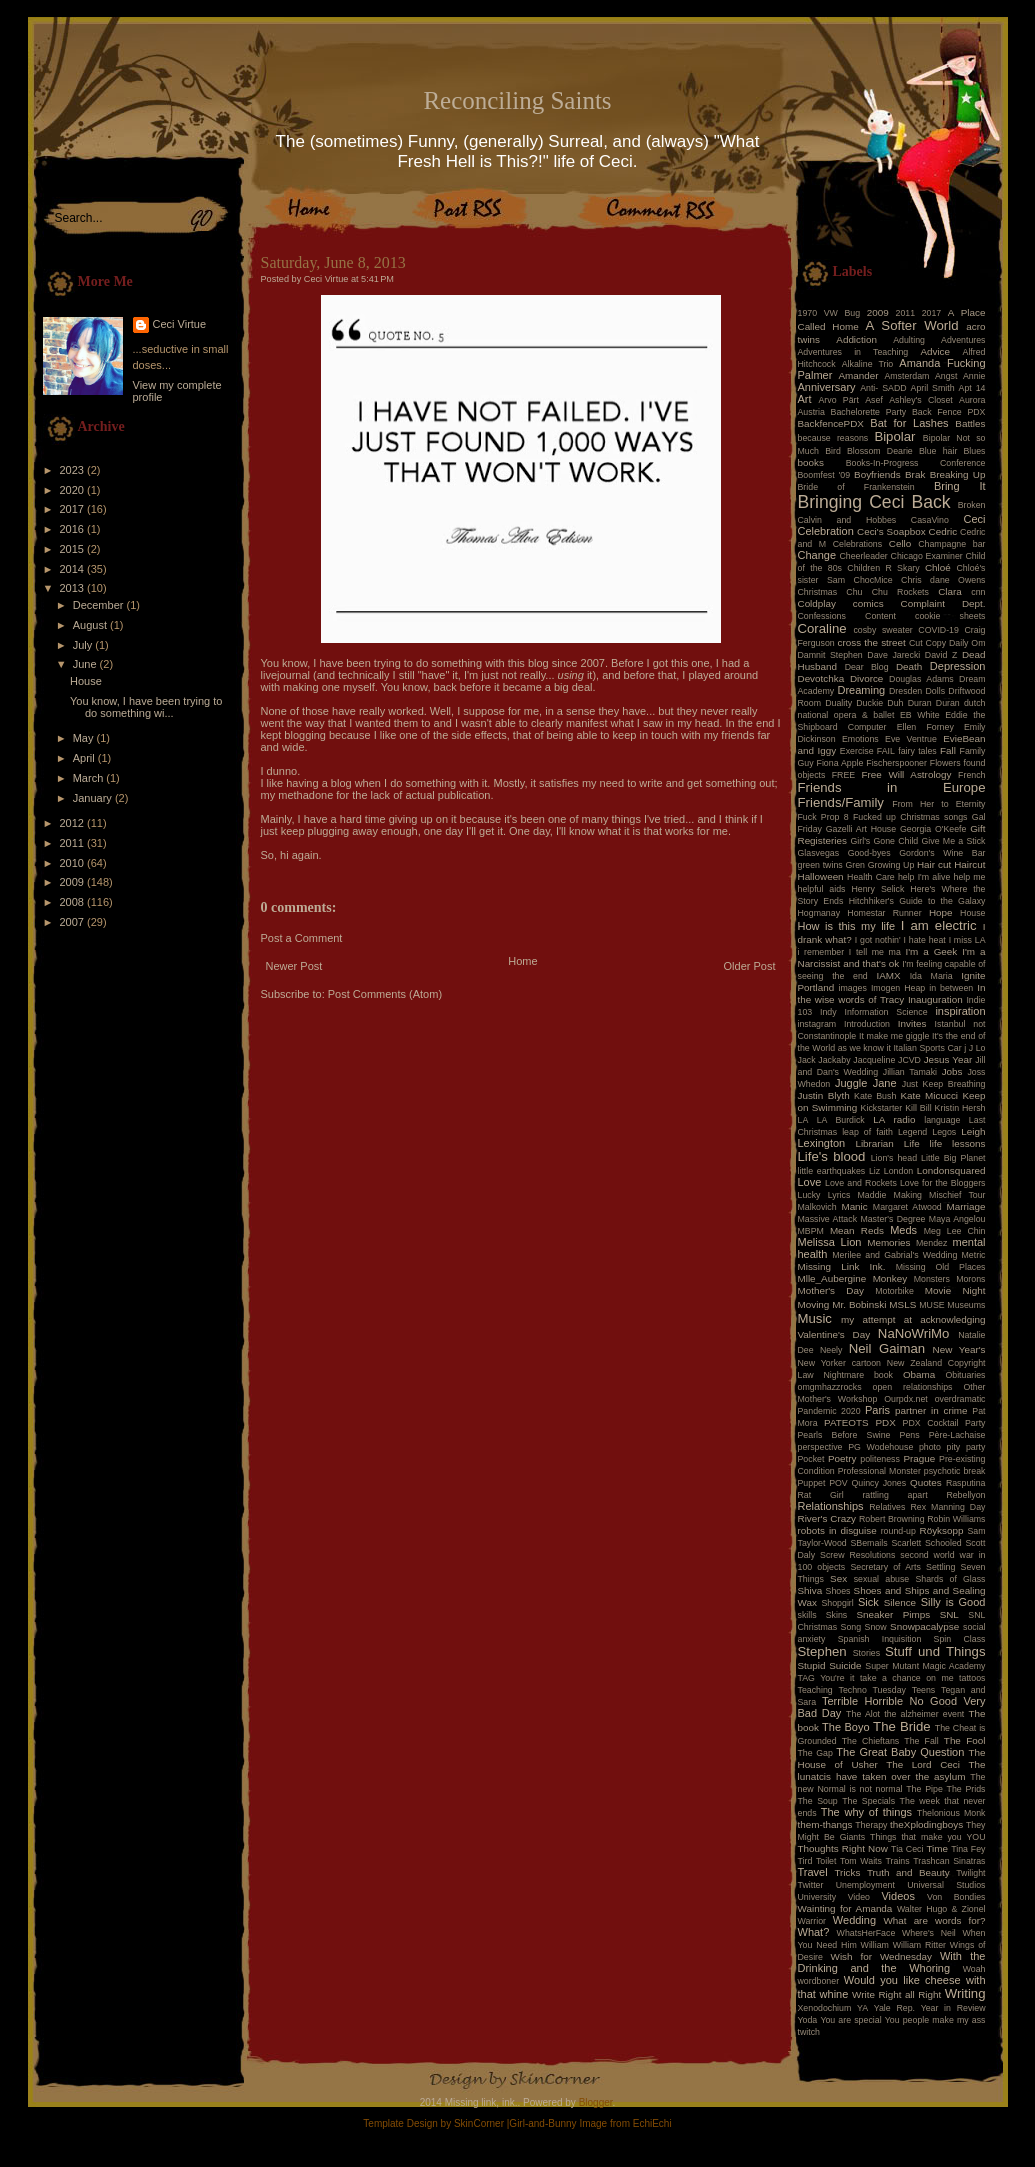 This screenshot has height=2167, width=1035. Describe the element at coordinates (811, 1885) in the screenshot. I see `Twitter` at that location.